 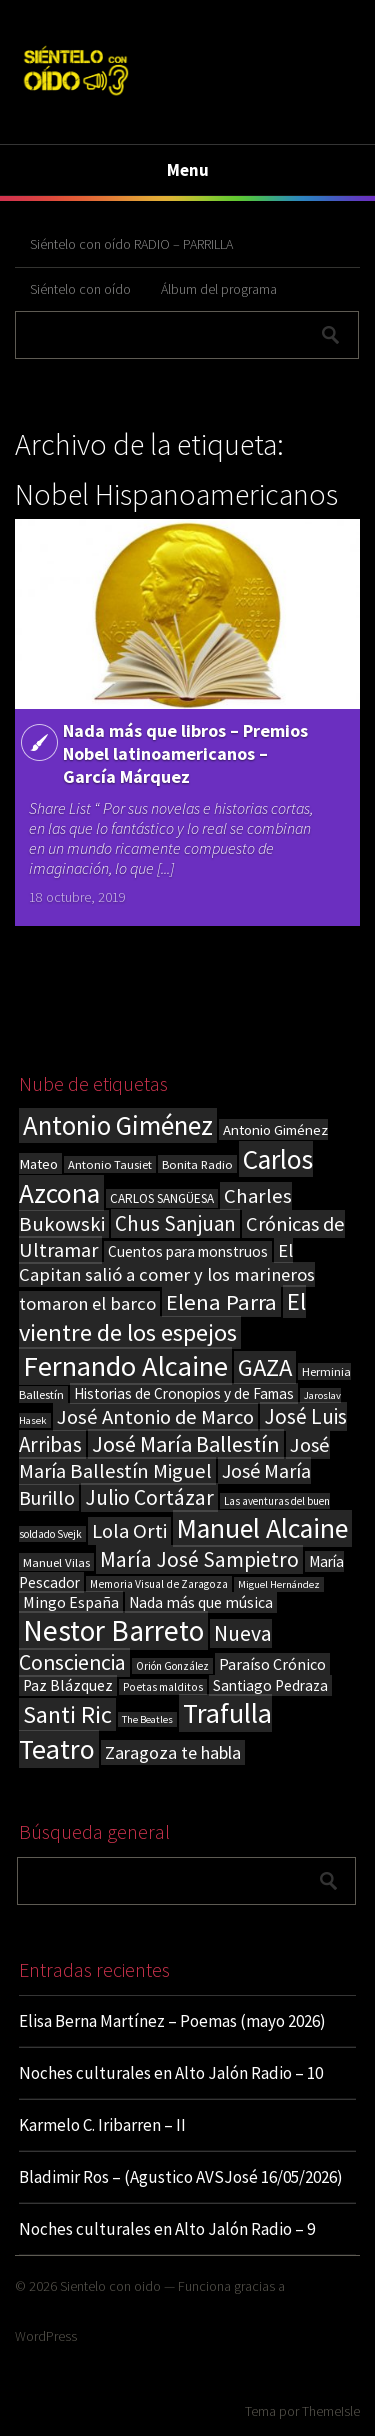 What do you see at coordinates (219, 289) in the screenshot?
I see `Álbum del programa` at bounding box center [219, 289].